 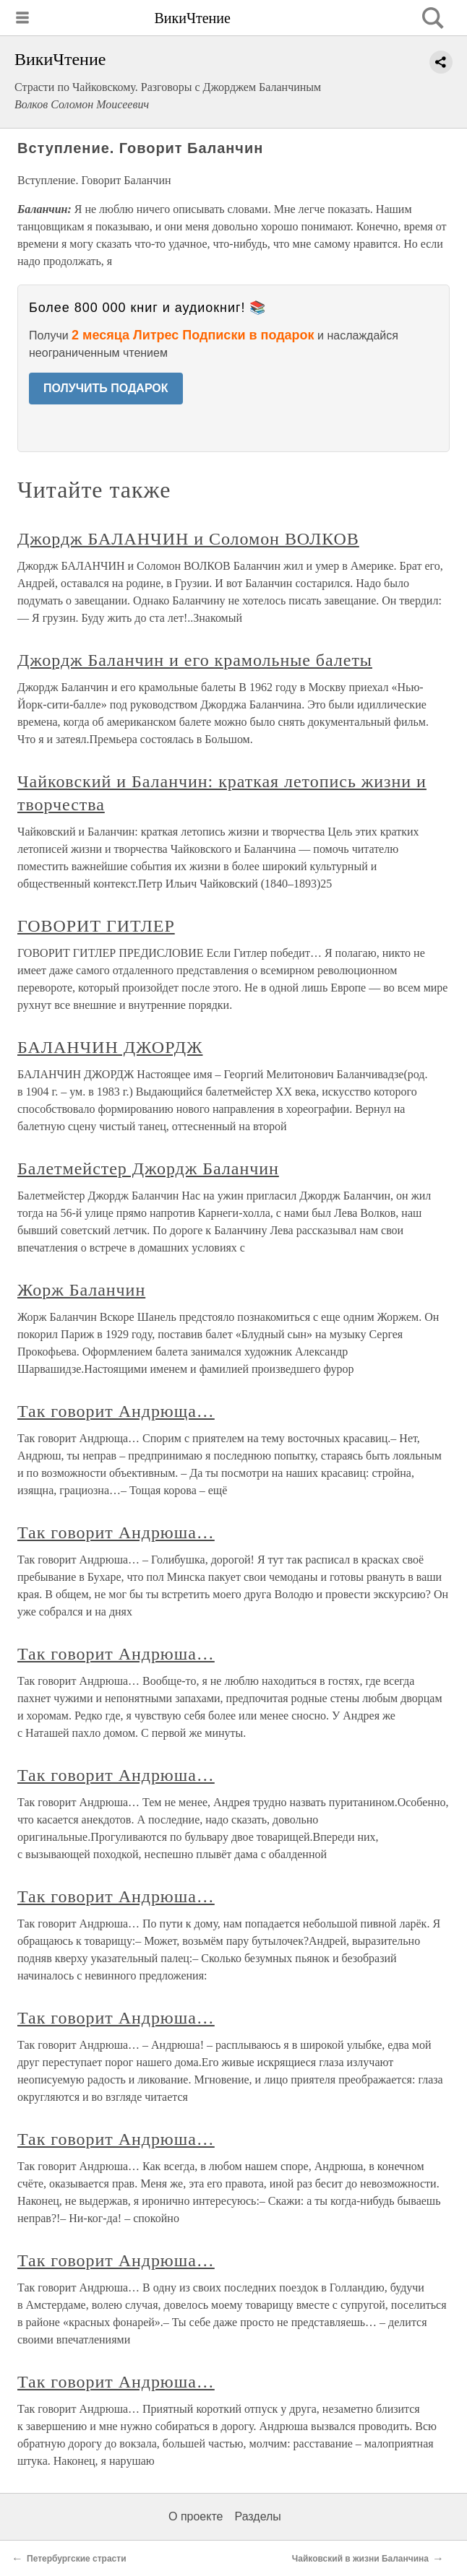 What do you see at coordinates (105, 388) in the screenshot?
I see `ПОЛУЧИТЬ ПОДАРОК` at bounding box center [105, 388].